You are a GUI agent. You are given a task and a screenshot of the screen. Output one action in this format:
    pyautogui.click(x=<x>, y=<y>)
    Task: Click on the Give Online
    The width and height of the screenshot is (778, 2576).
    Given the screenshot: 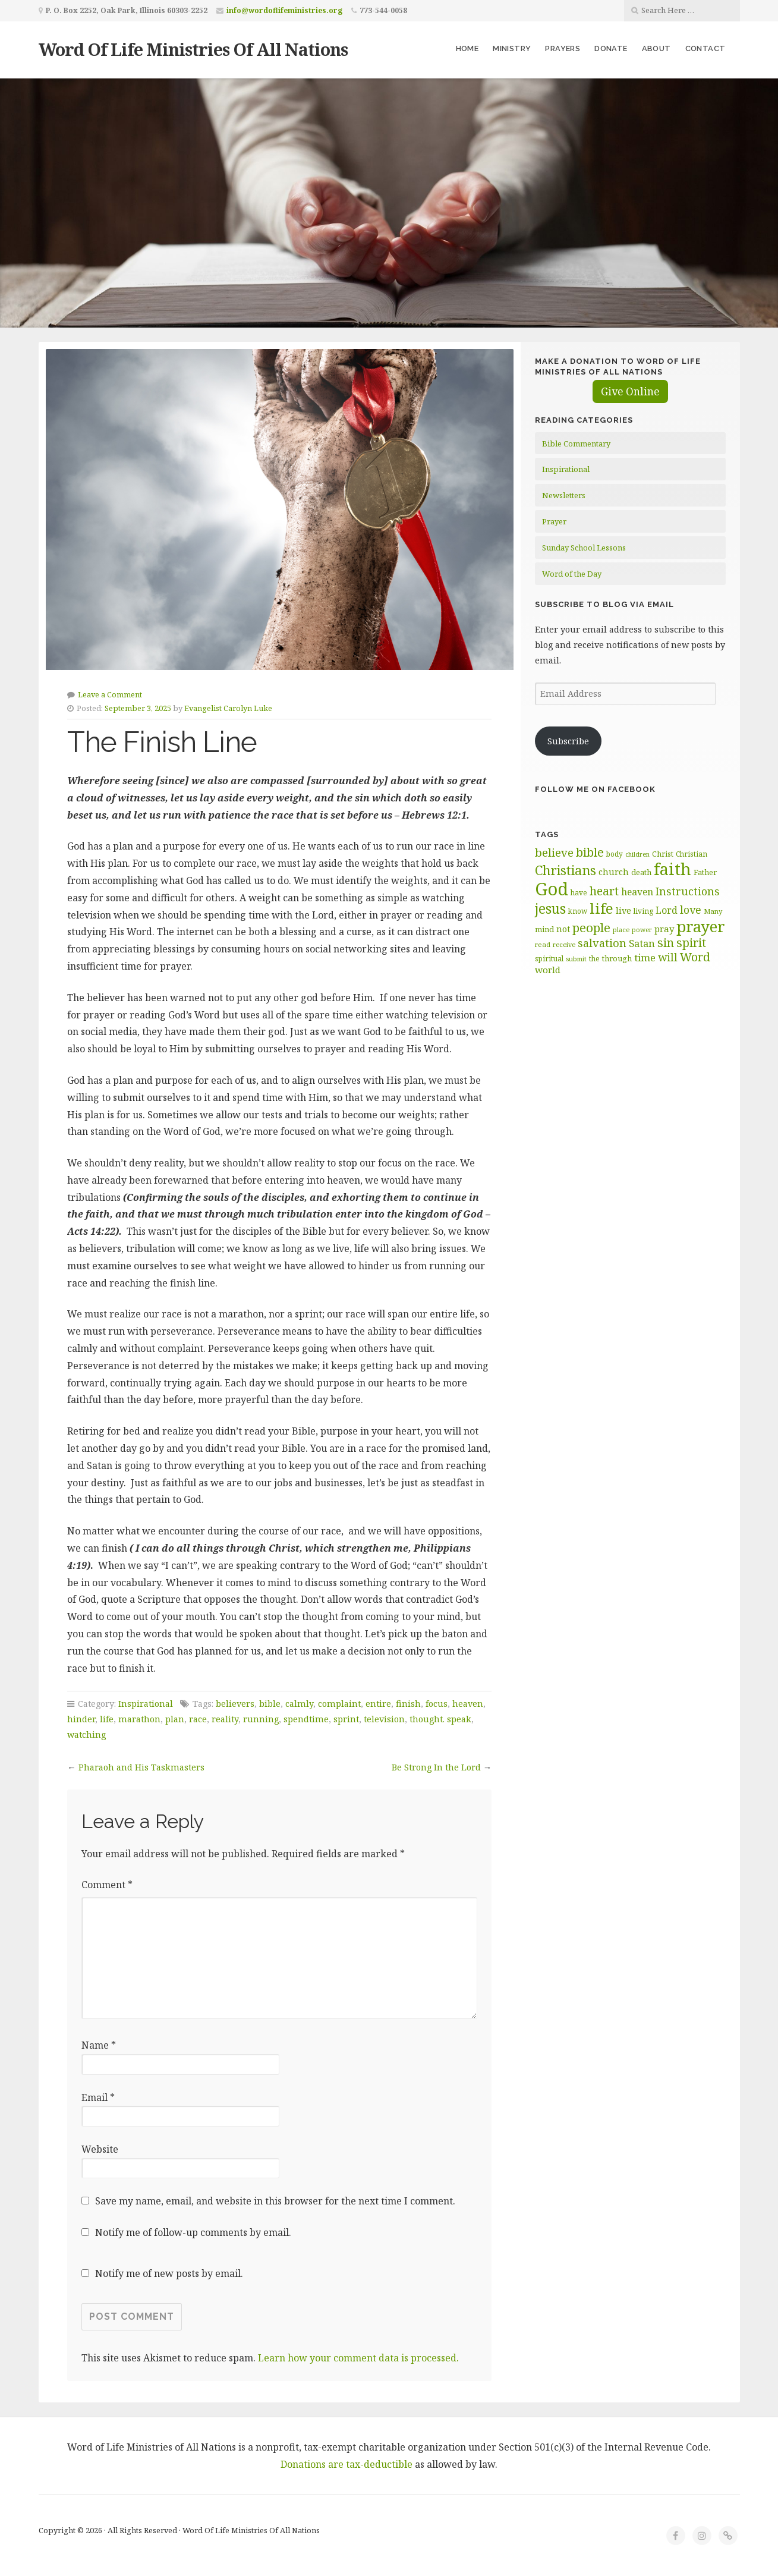 What is the action you would take?
    pyautogui.click(x=630, y=391)
    